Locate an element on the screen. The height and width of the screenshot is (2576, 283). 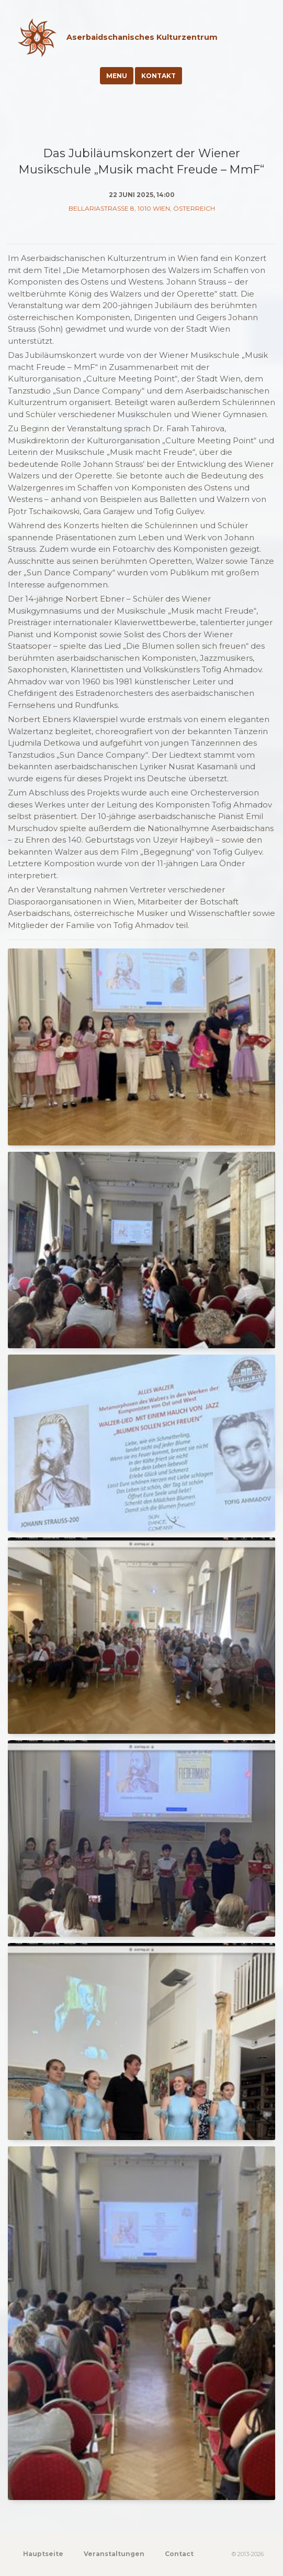
Menu [Toggle navigation] is located at coordinates (116, 76).